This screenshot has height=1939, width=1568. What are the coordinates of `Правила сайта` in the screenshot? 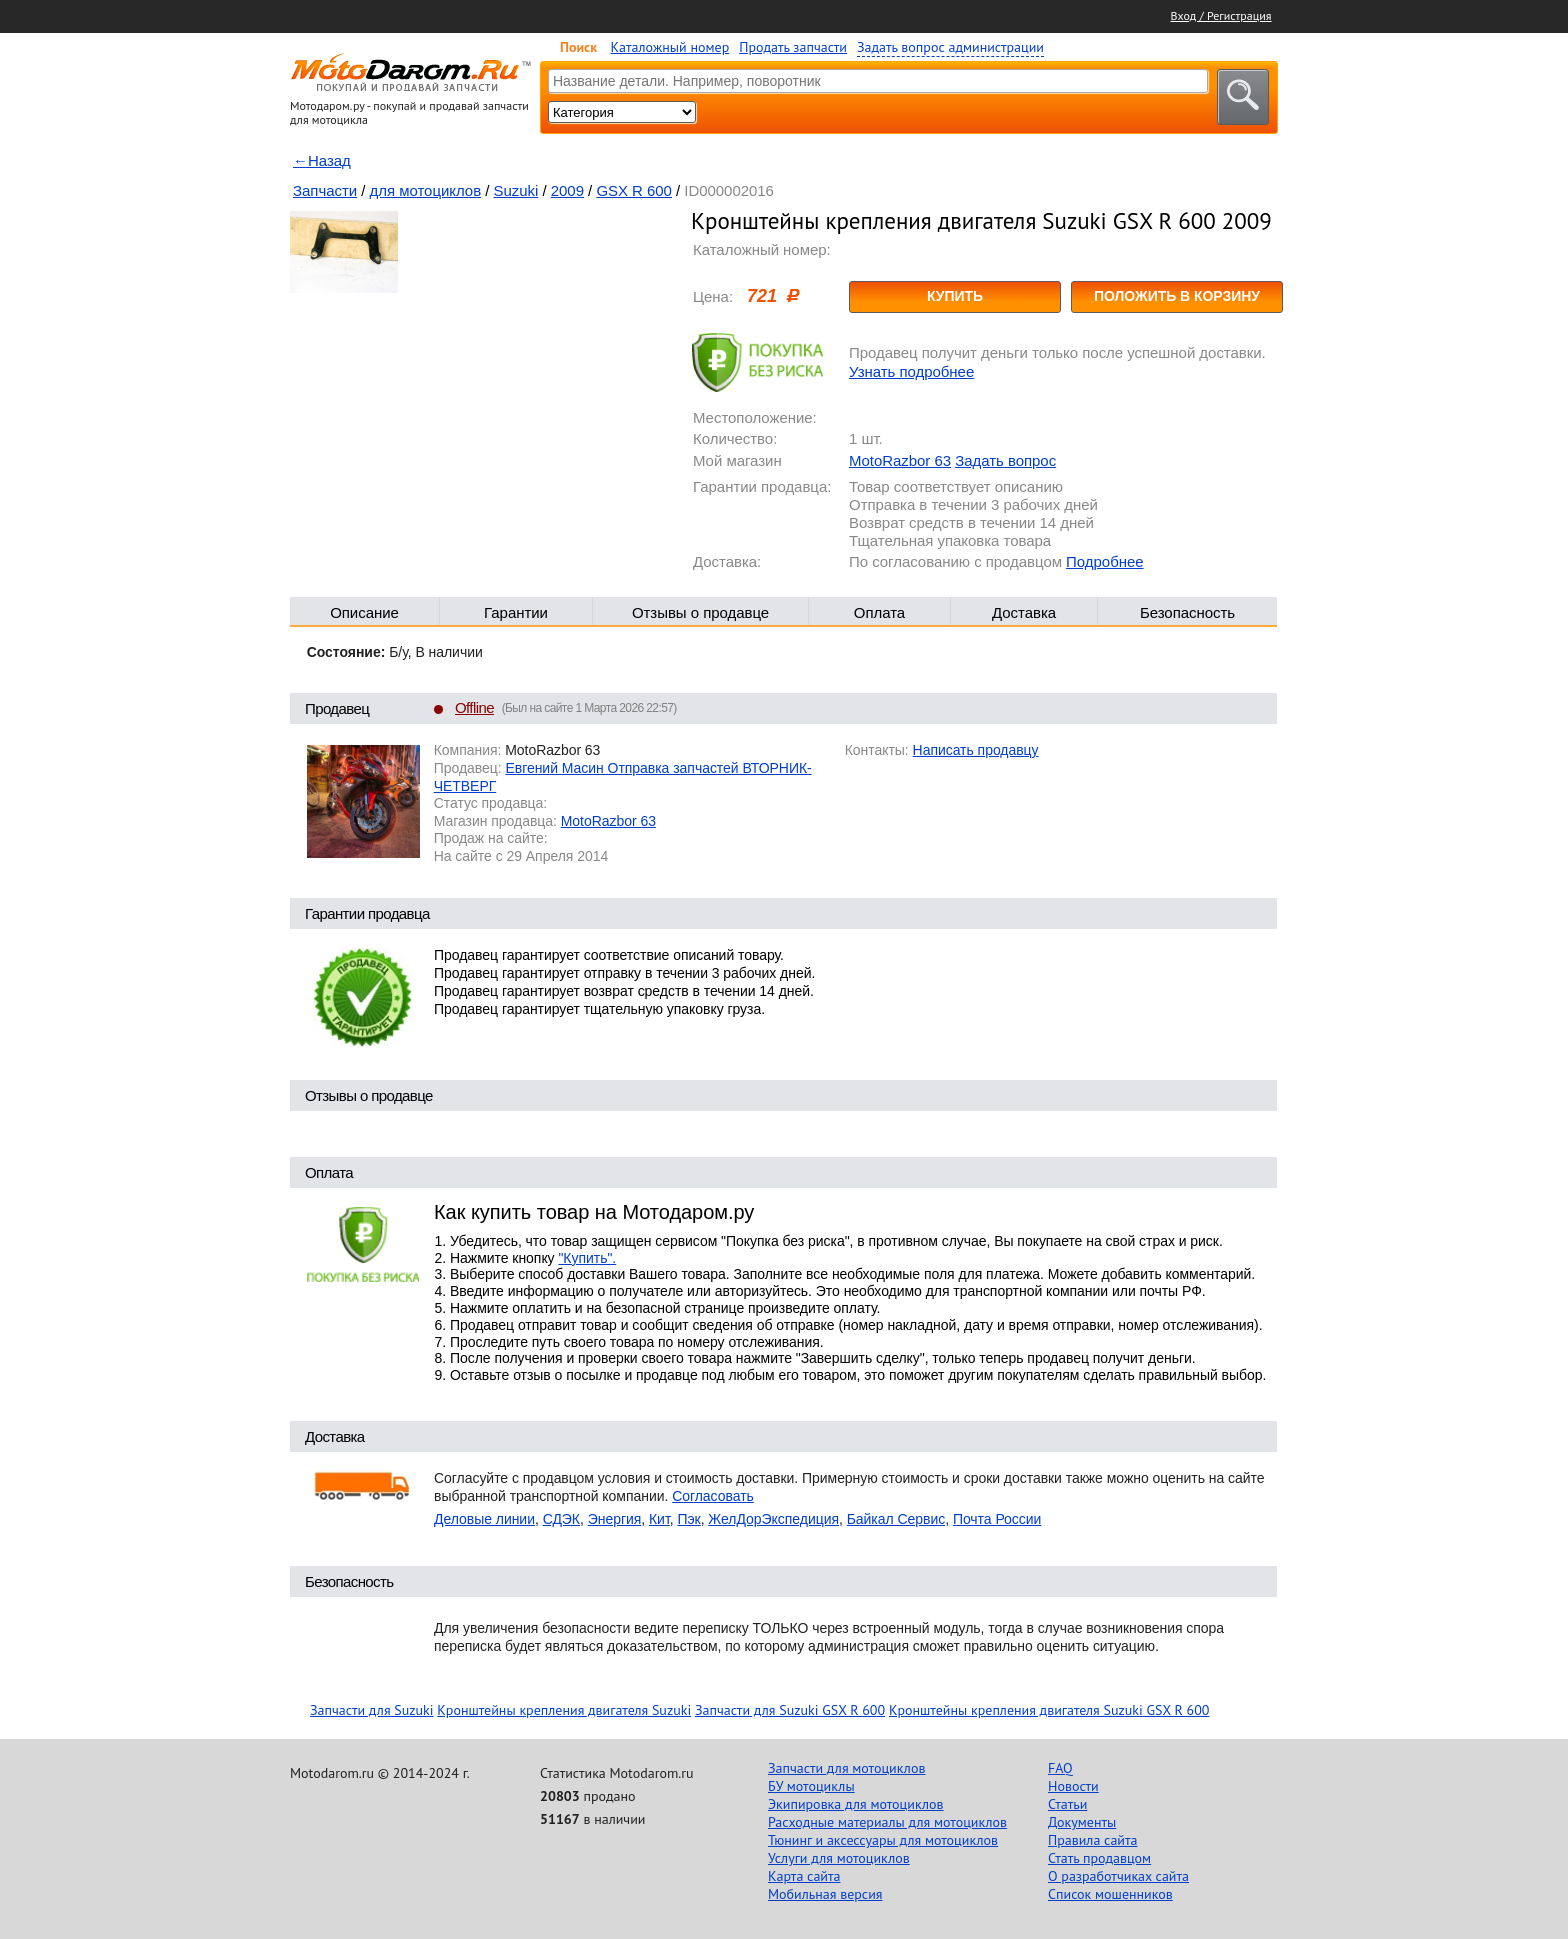 It's located at (1093, 1840).